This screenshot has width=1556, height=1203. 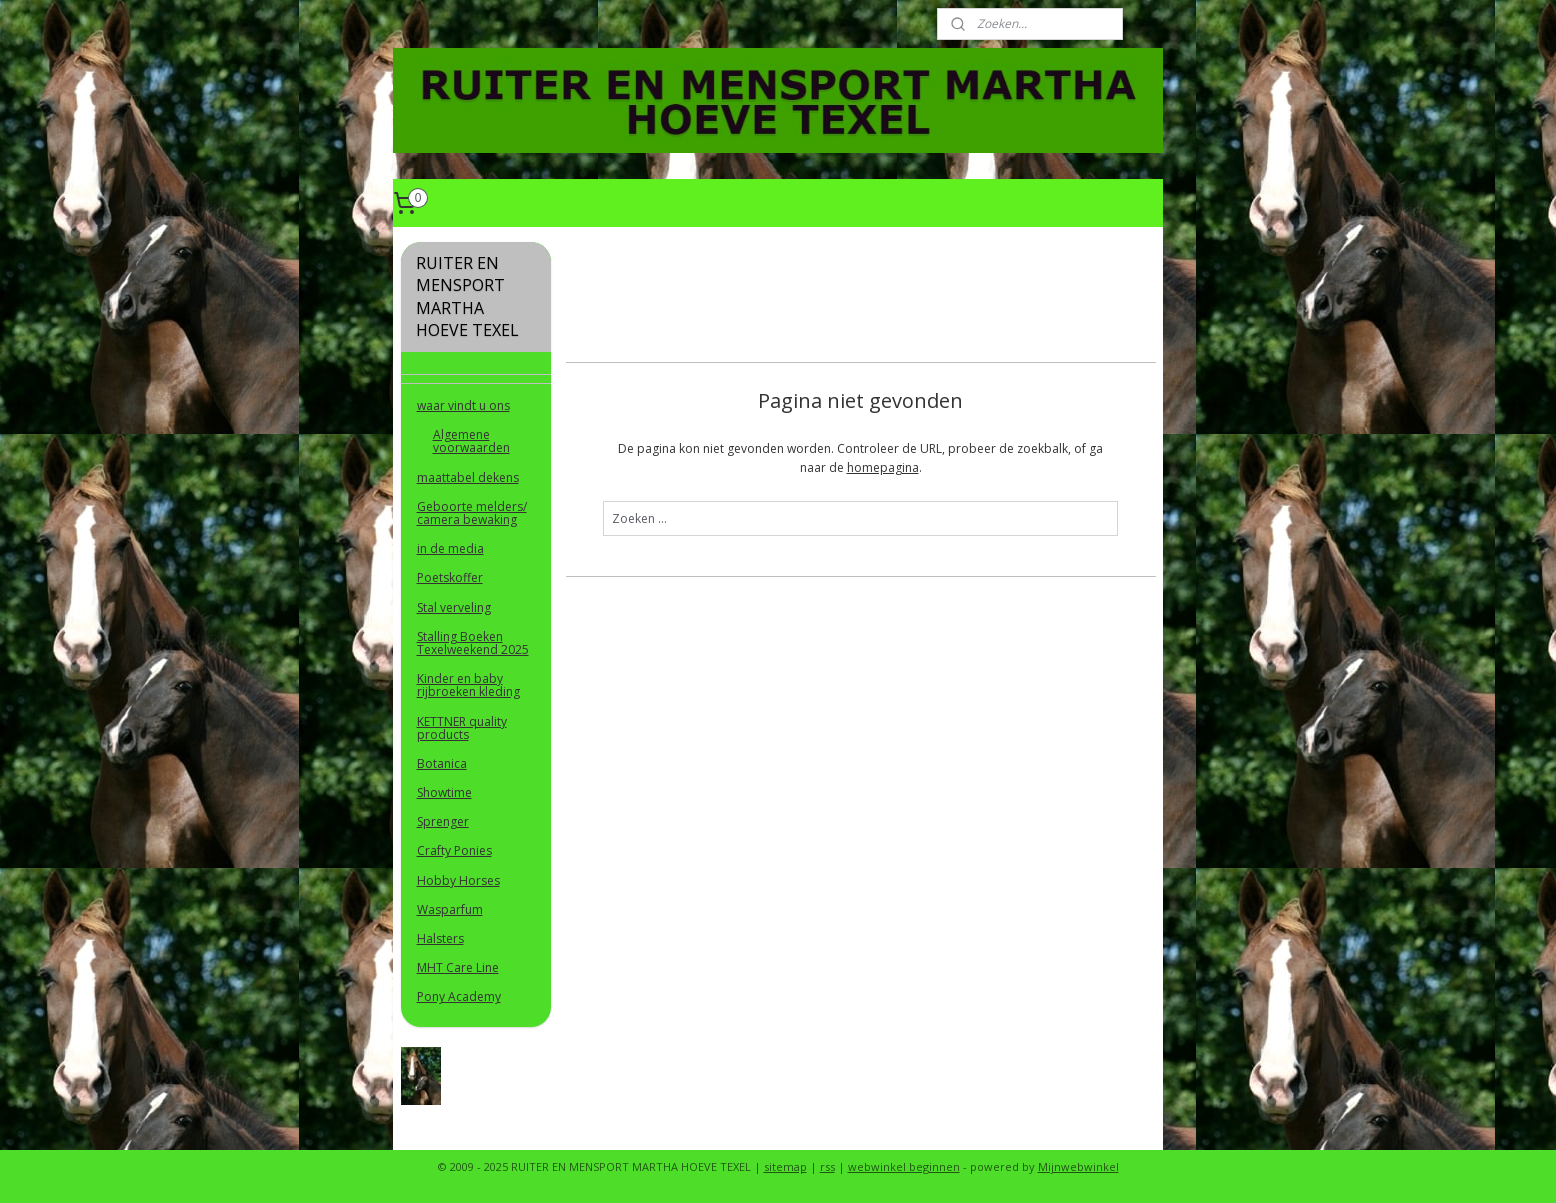 I want to click on sitemap, so click(x=785, y=1166).